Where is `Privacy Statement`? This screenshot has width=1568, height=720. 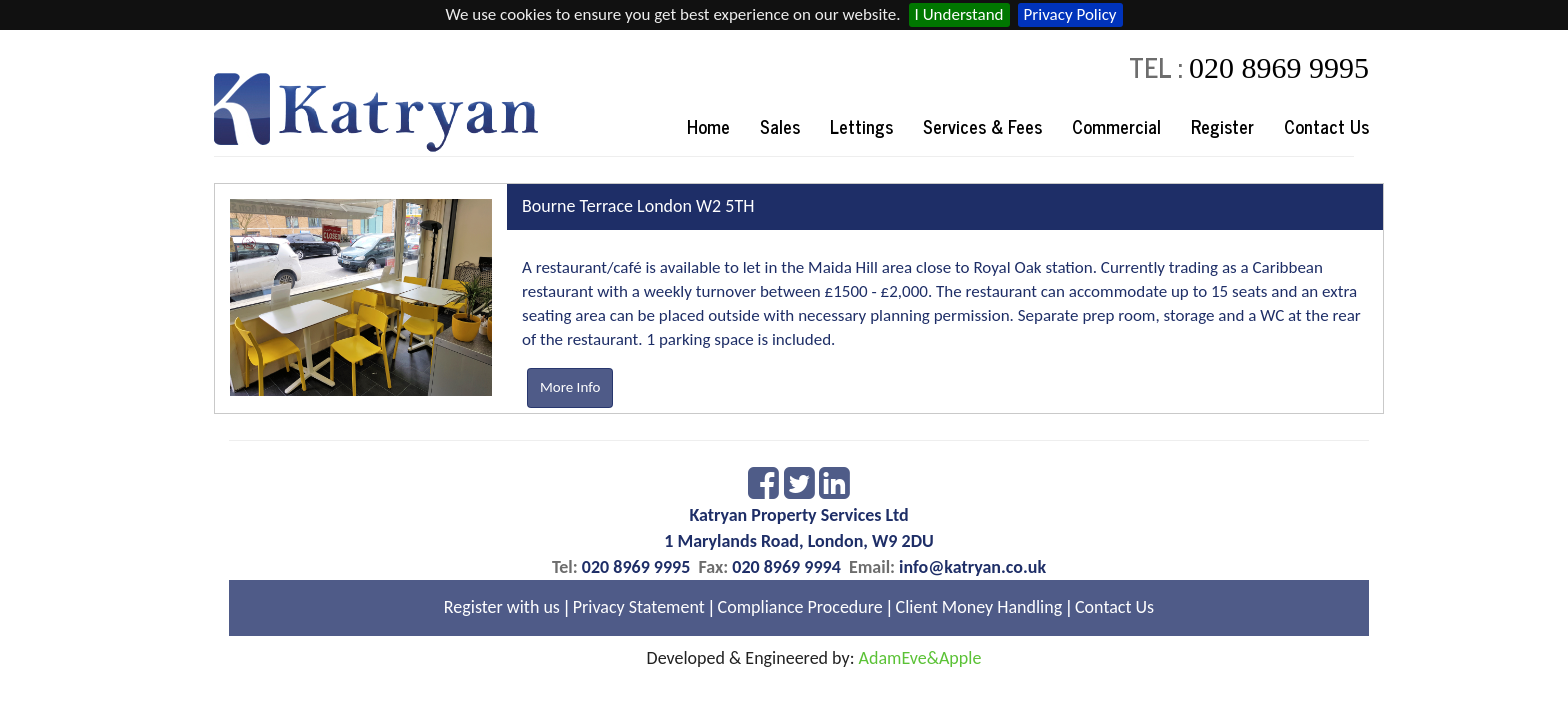 Privacy Statement is located at coordinates (639, 607).